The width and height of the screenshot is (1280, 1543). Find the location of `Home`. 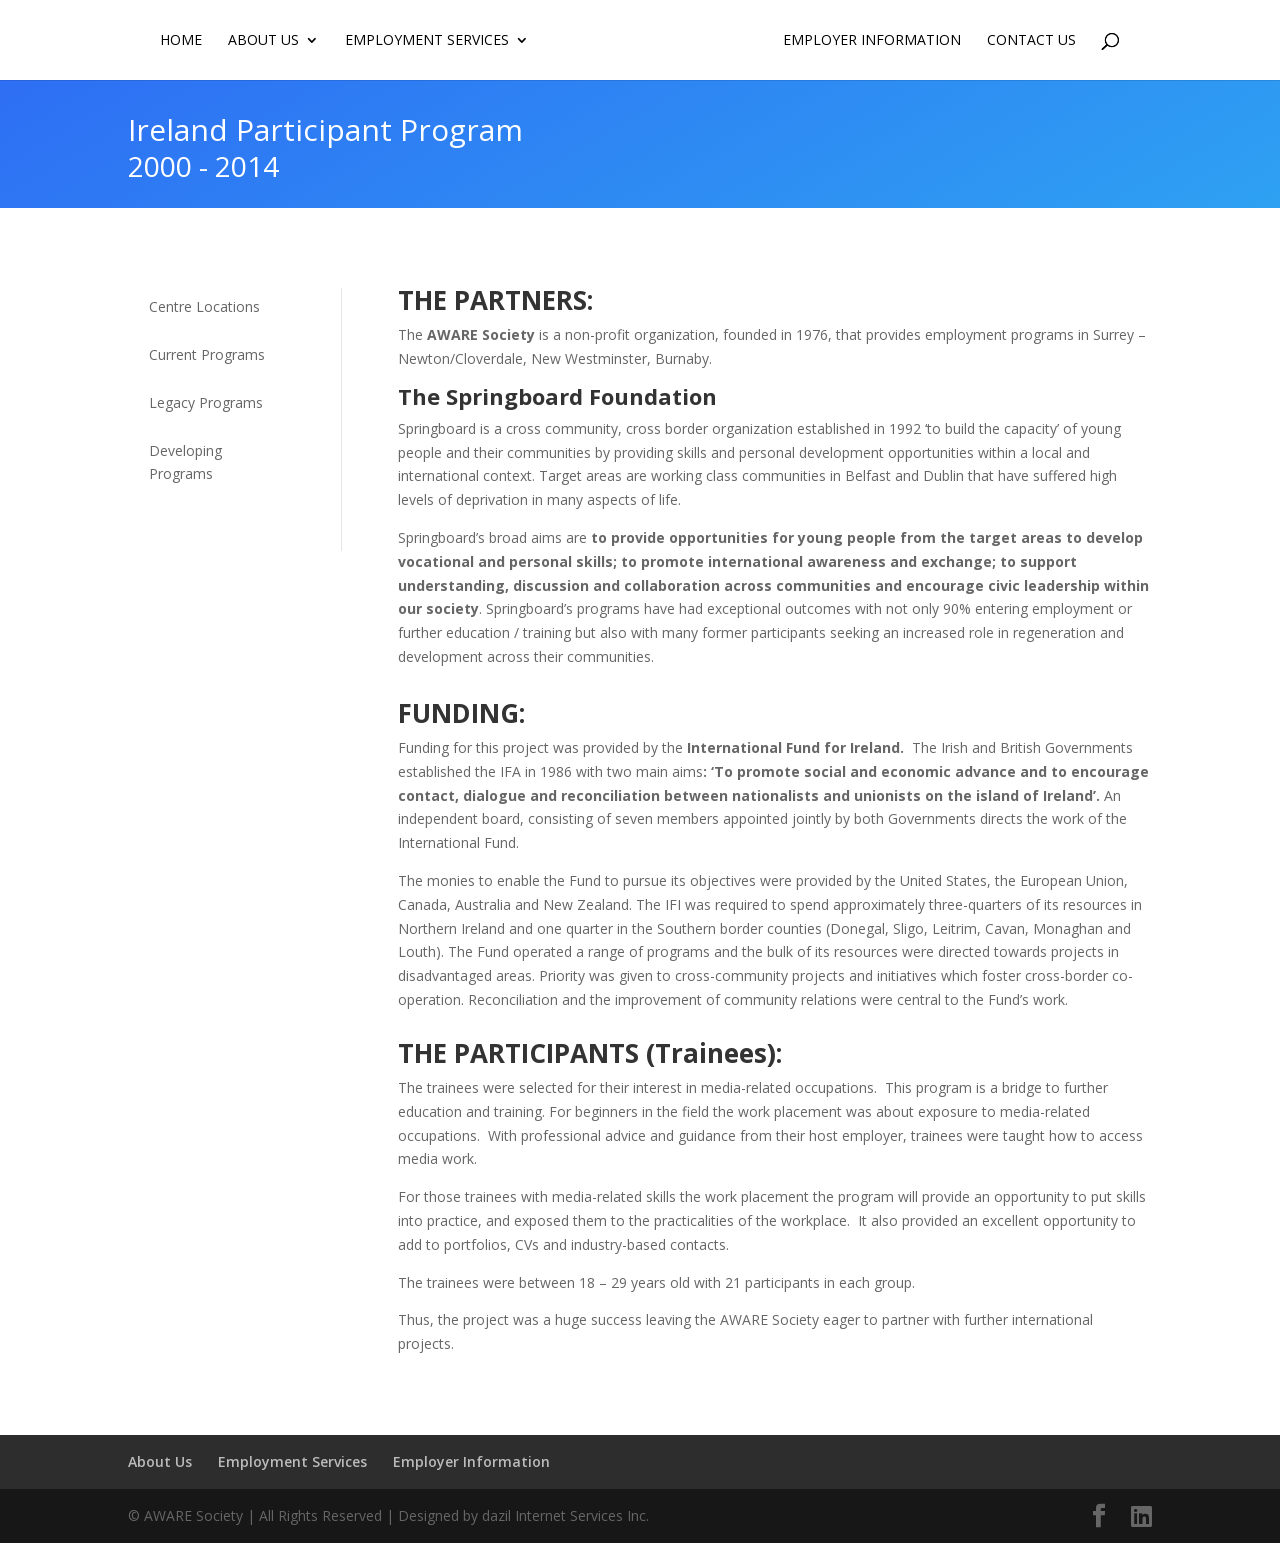

Home is located at coordinates (180, 41).